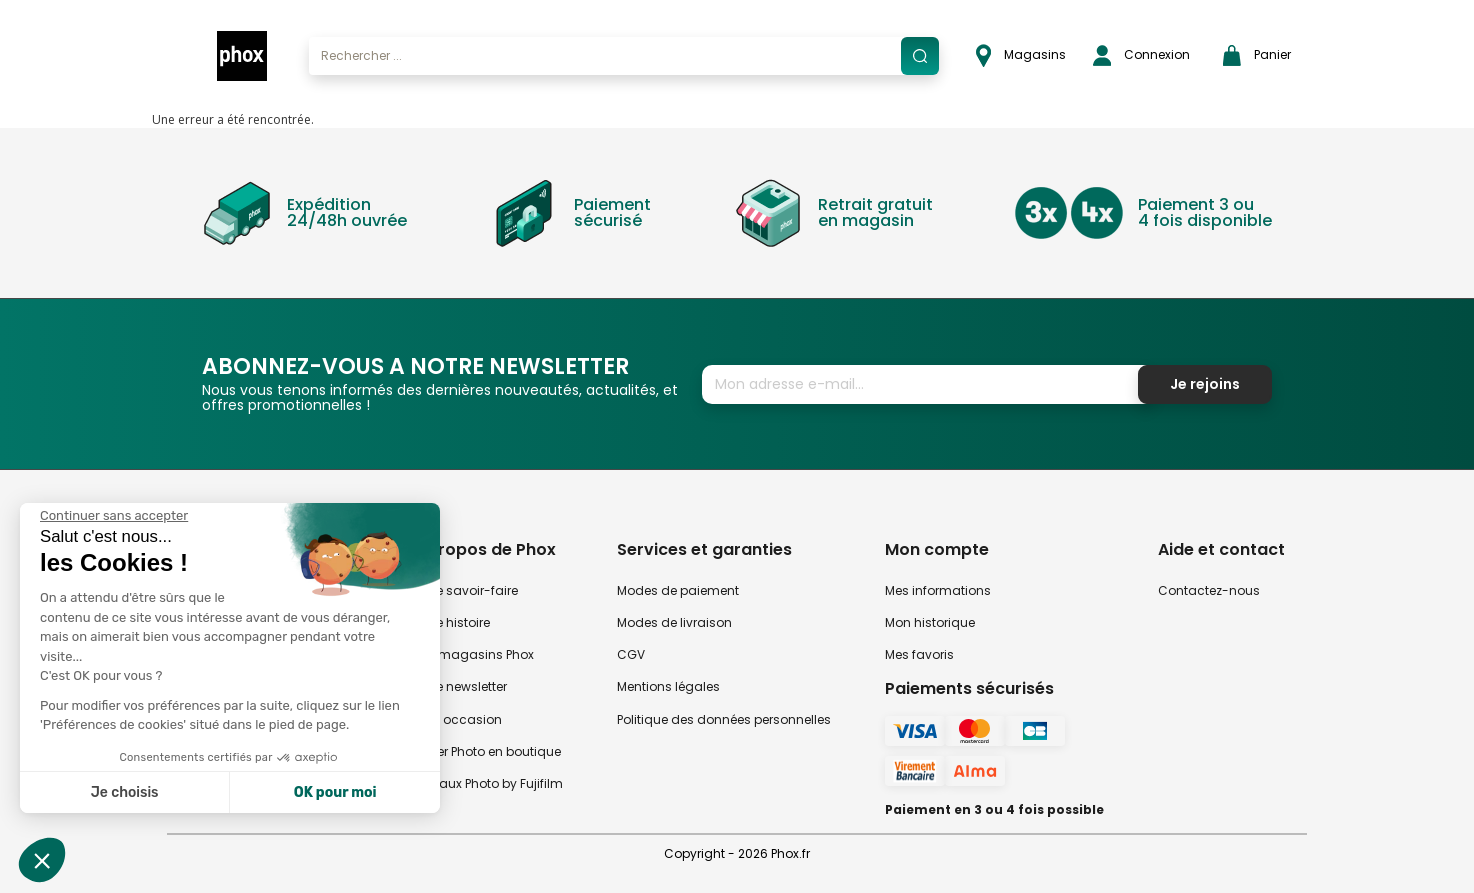  I want to click on Travaux Photo by Fujifilm, so click(487, 783).